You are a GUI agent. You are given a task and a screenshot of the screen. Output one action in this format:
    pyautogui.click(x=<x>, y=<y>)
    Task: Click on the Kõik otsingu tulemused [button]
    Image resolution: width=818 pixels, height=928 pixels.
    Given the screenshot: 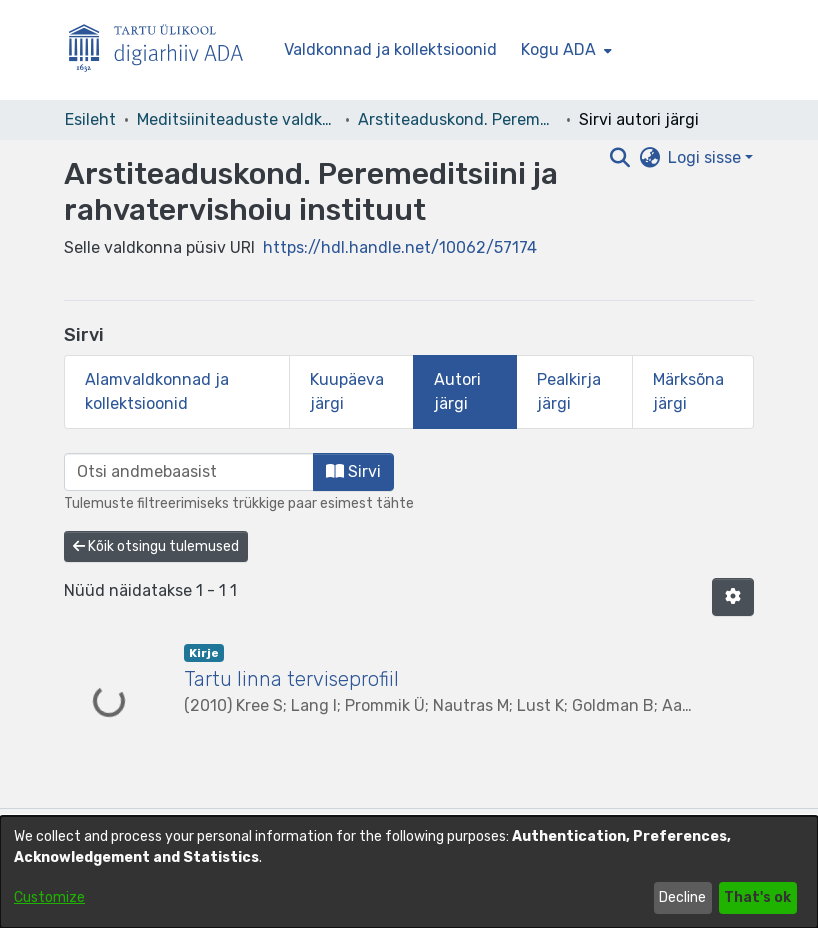 What is the action you would take?
    pyautogui.click(x=156, y=546)
    